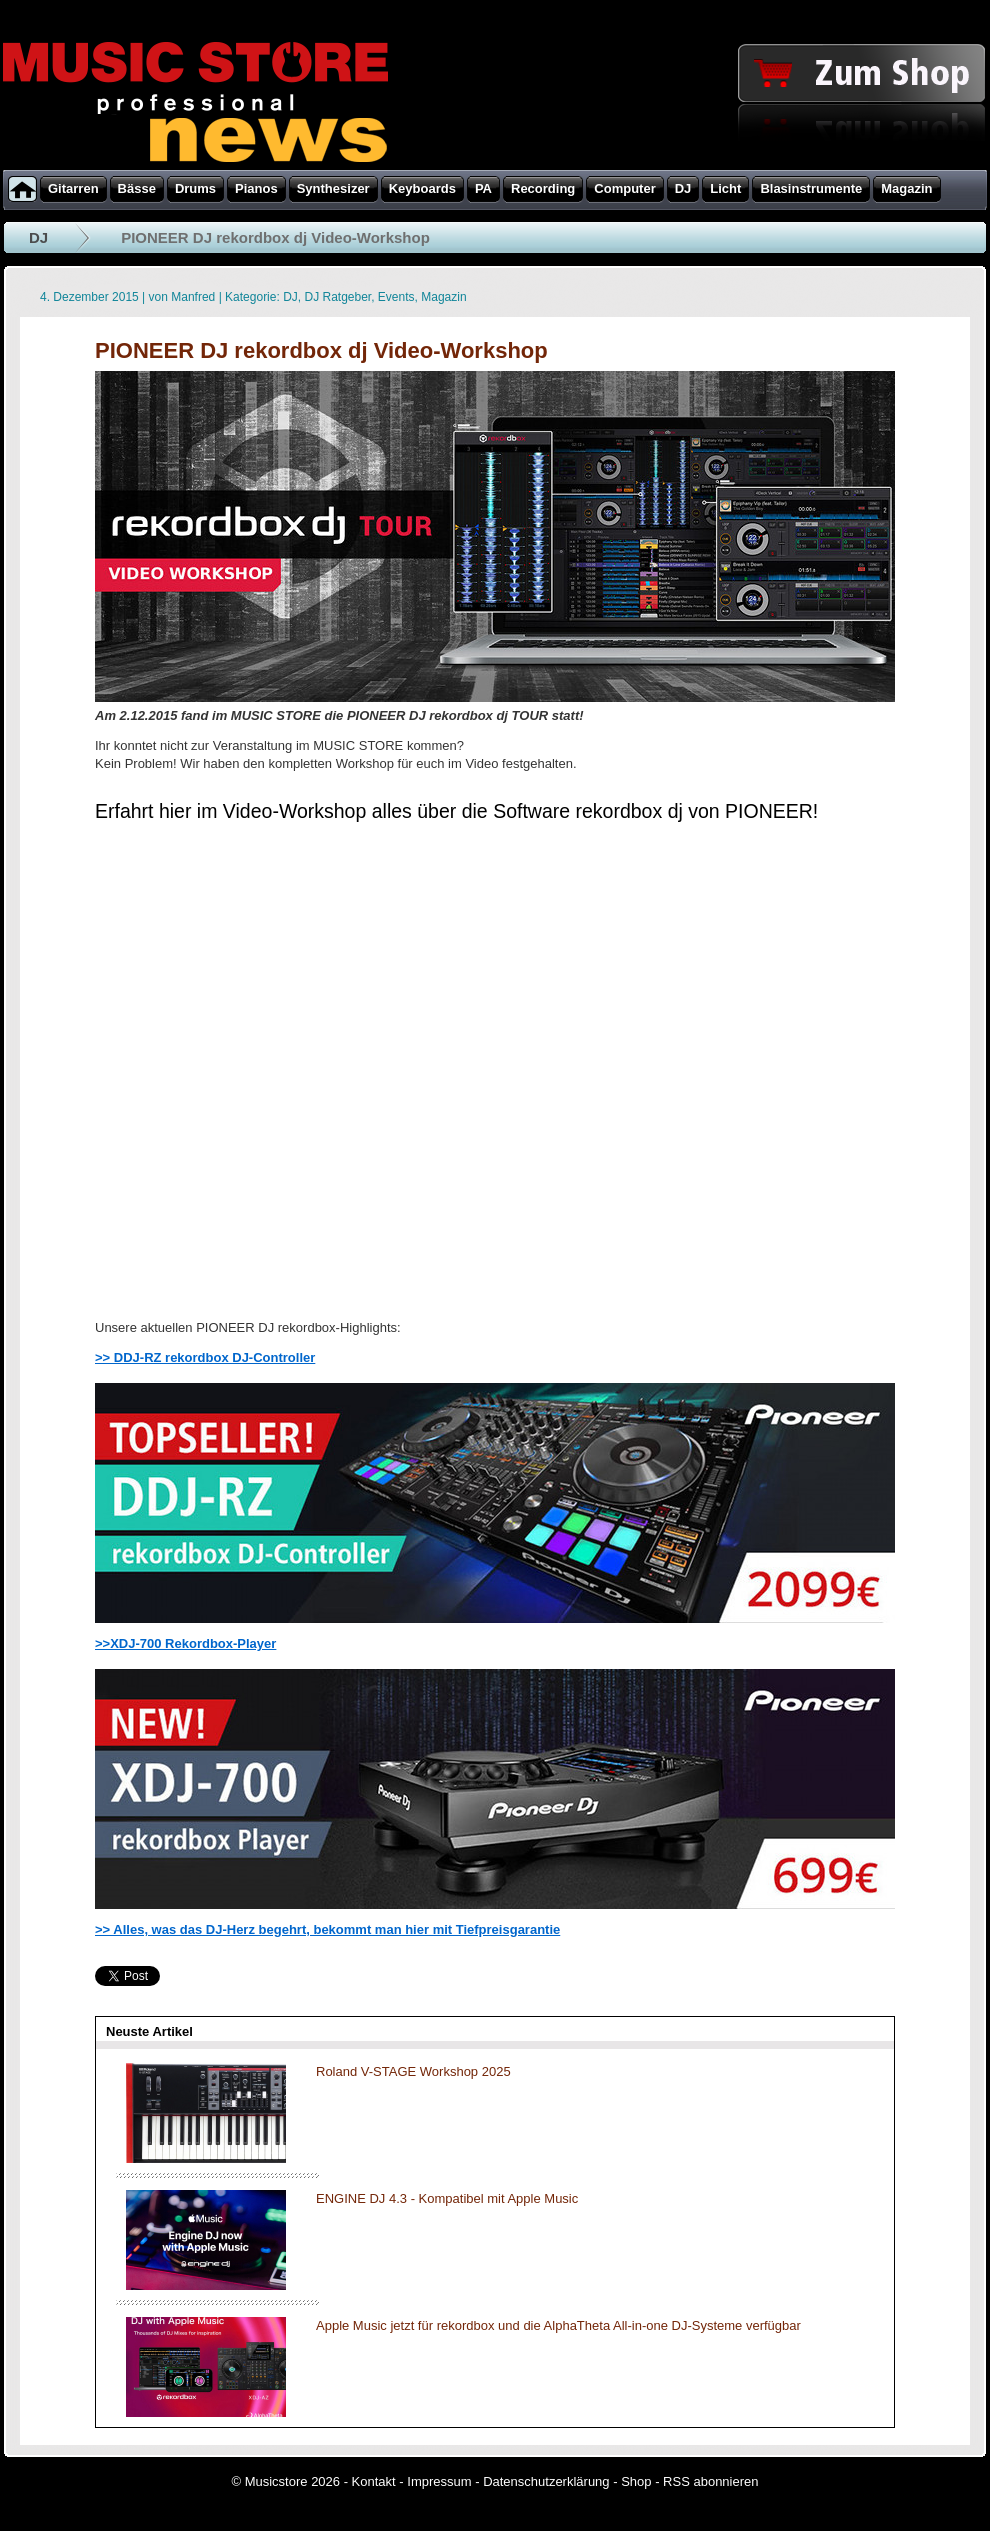  I want to click on DJ, so click(38, 237).